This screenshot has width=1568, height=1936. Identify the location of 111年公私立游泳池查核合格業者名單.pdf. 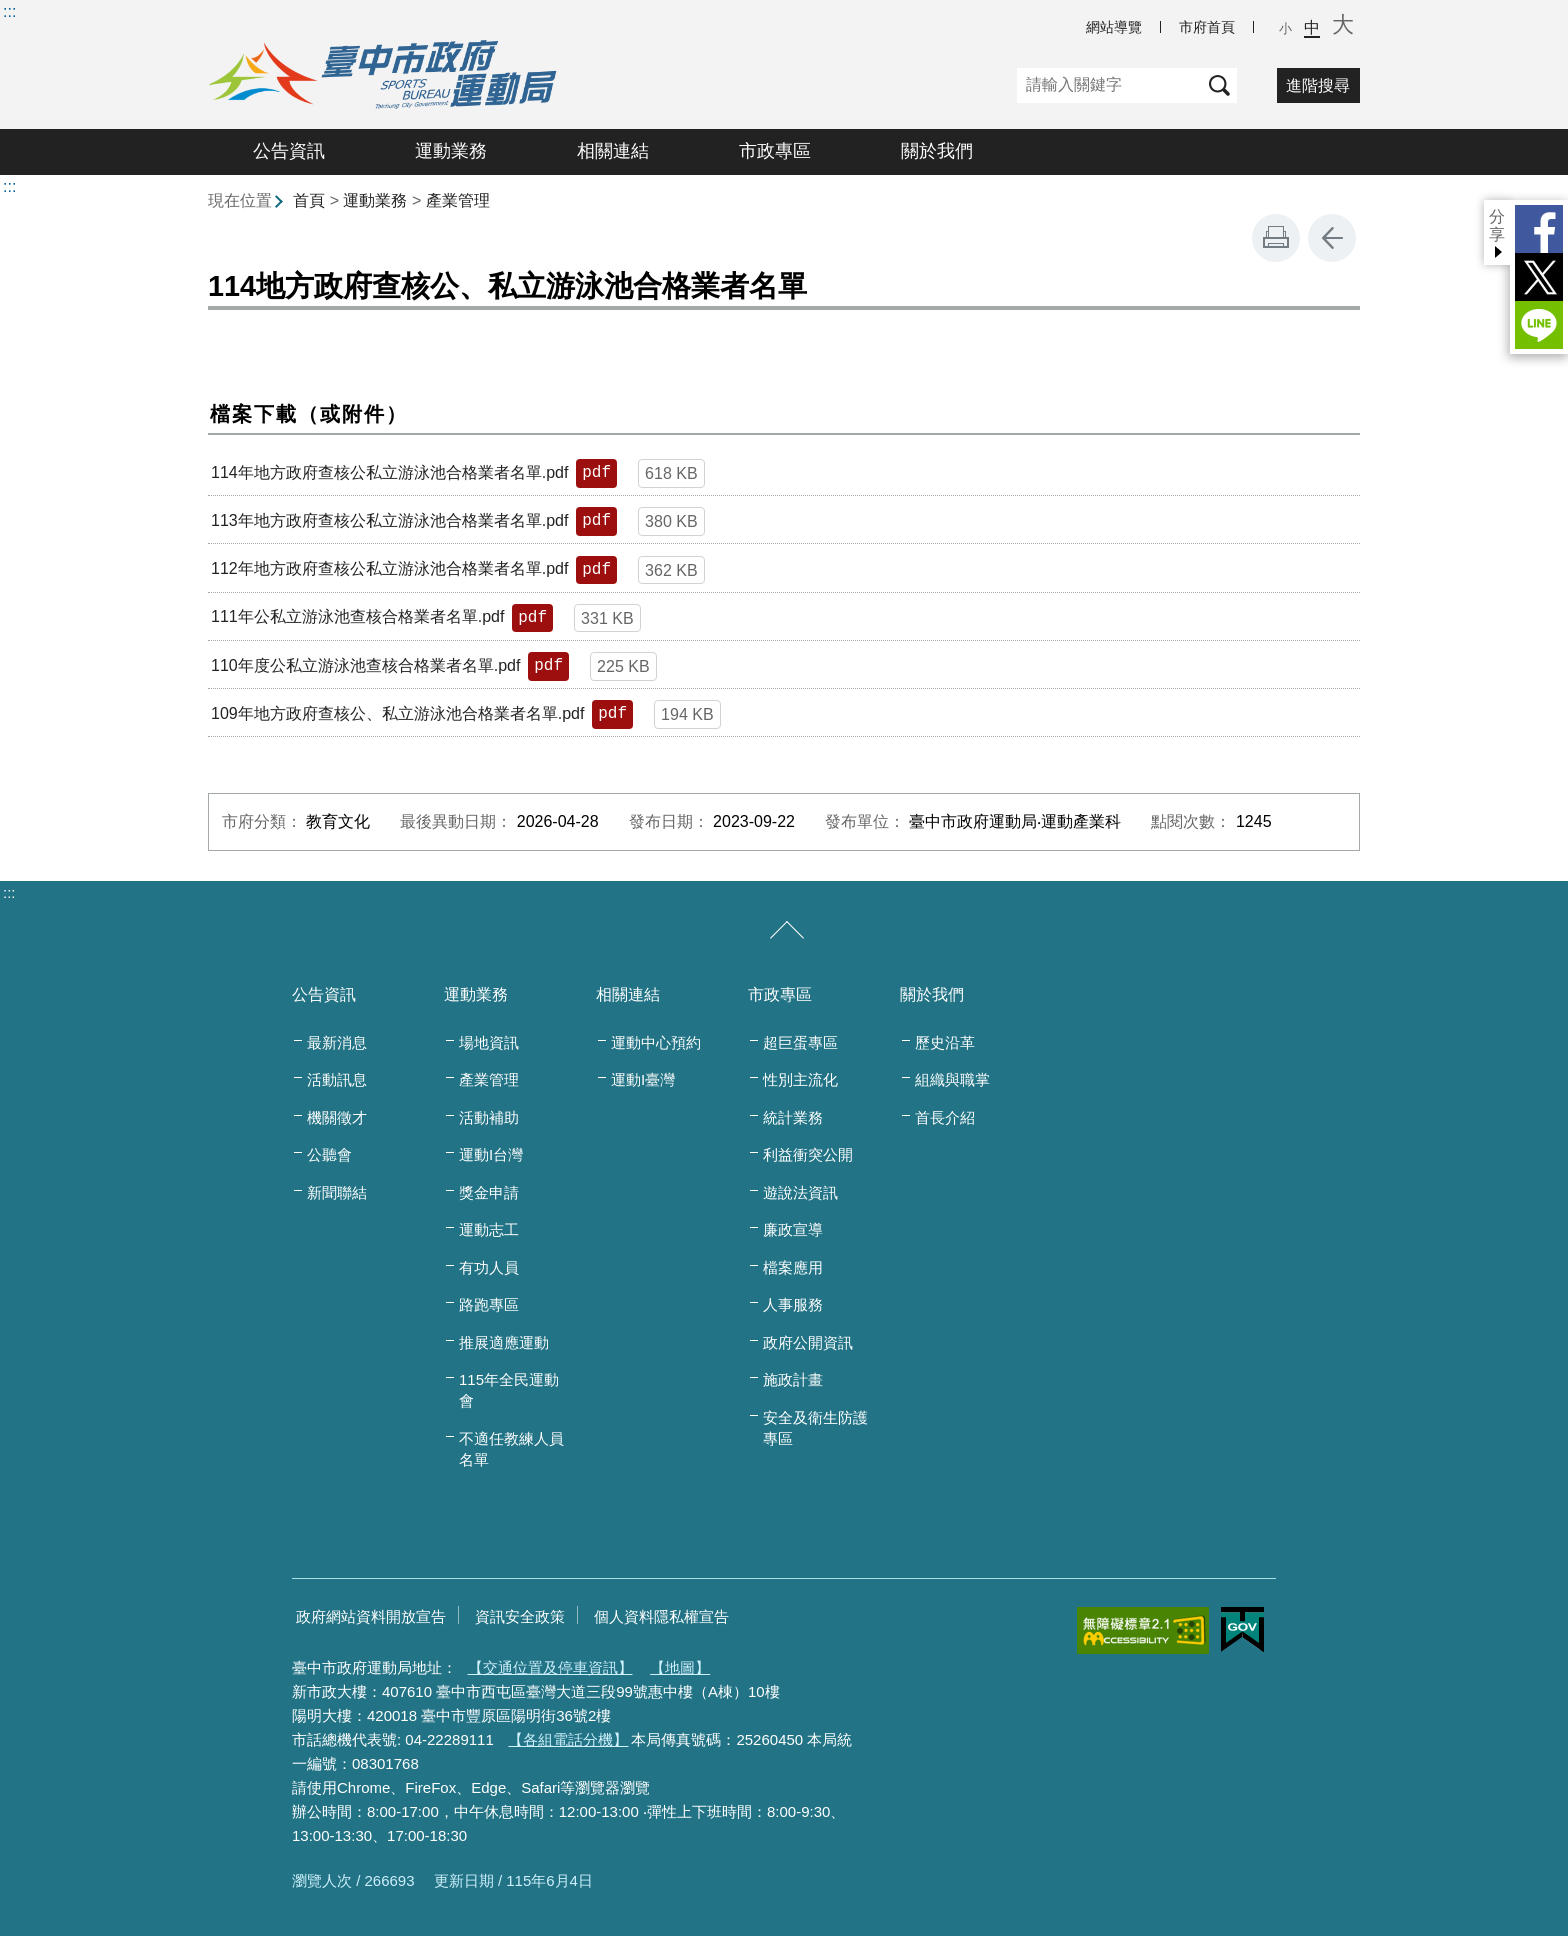
(357, 616).